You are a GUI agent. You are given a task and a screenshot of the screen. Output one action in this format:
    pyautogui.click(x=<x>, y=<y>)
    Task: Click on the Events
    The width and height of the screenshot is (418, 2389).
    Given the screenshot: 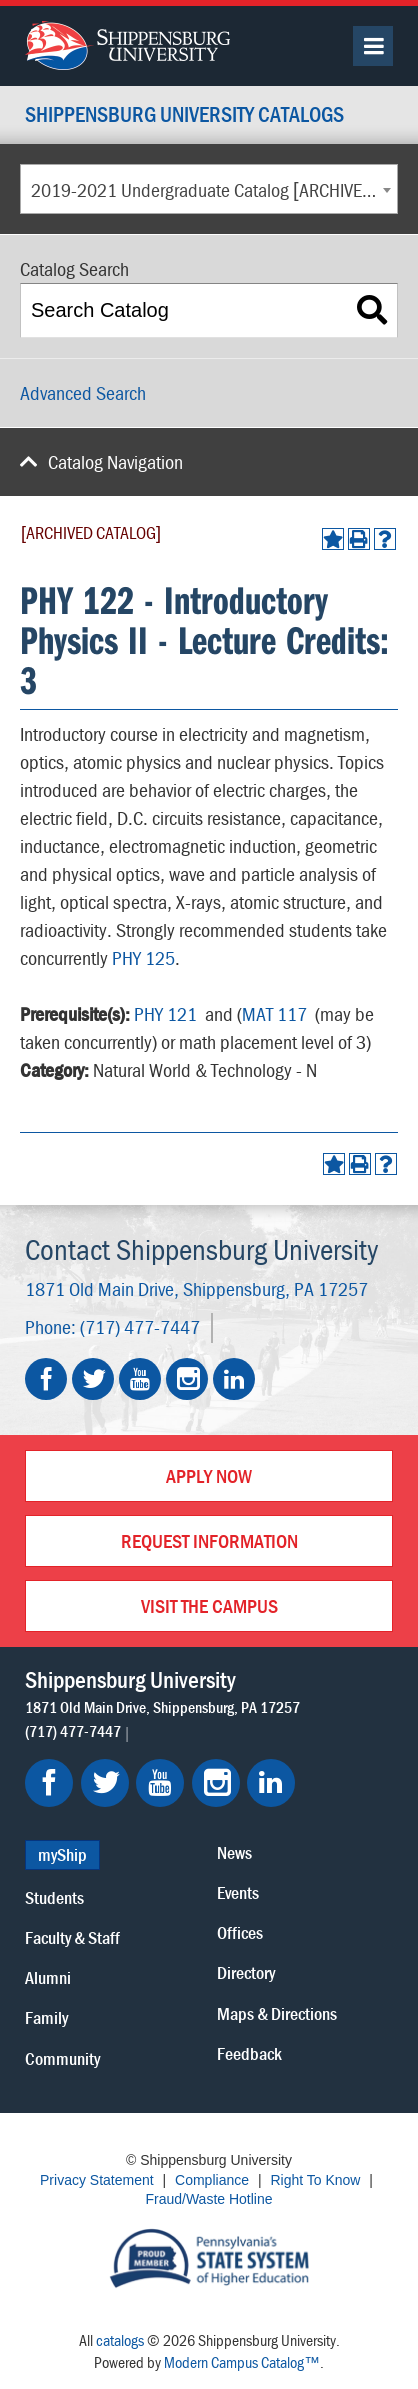 What is the action you would take?
    pyautogui.click(x=238, y=1892)
    